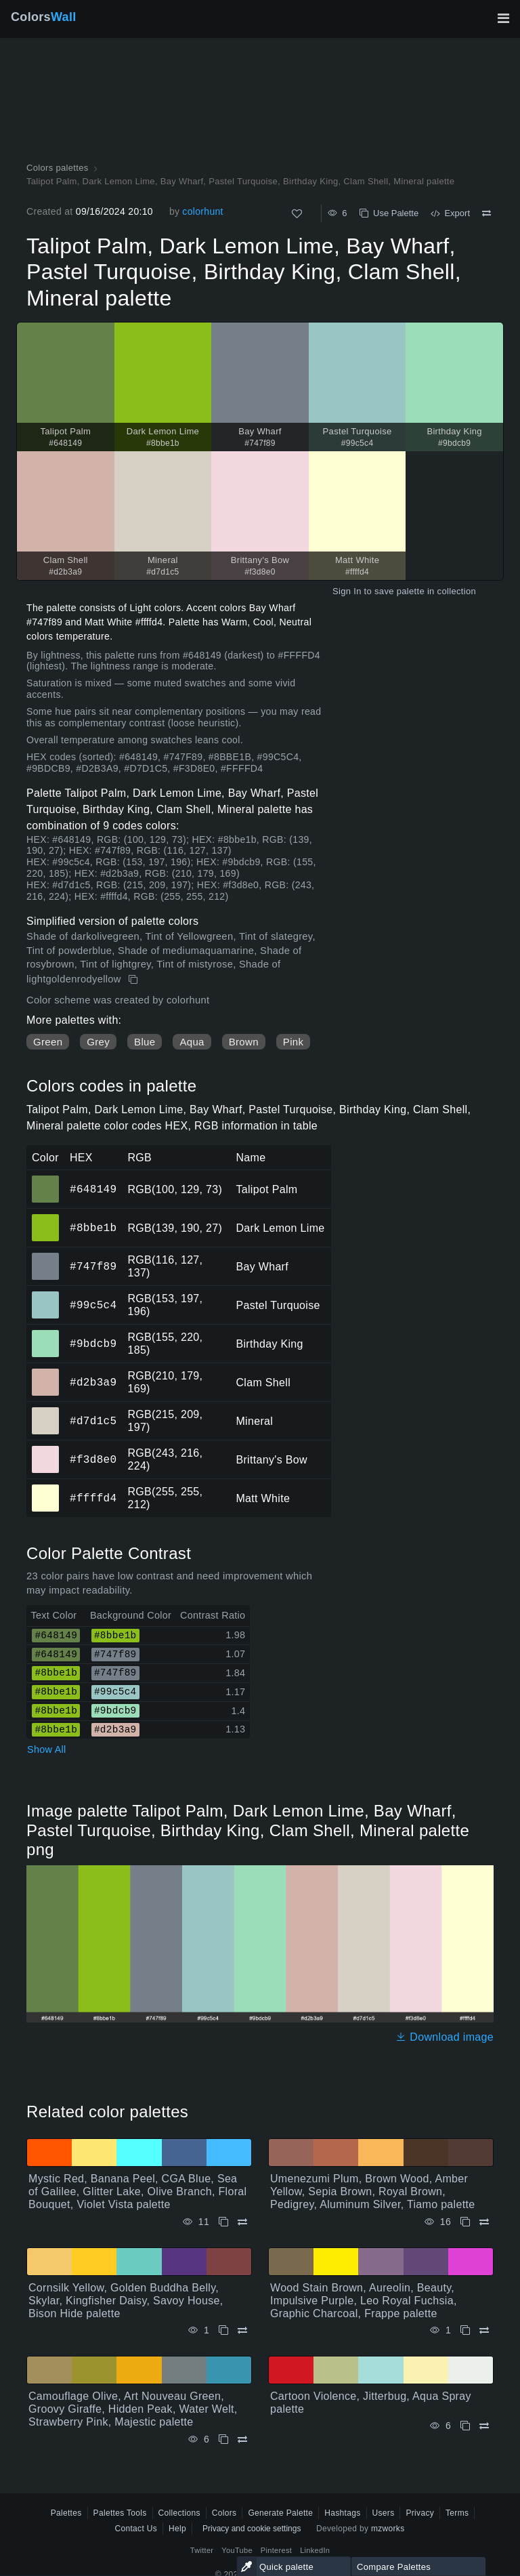 This screenshot has width=520, height=2576. I want to click on [Copy Talipot Palm, Dark Lemon Lime, Bay Wharf, Pastel Turquoise, Birthday King, Clam Shell, Mineral palette], so click(134, 980).